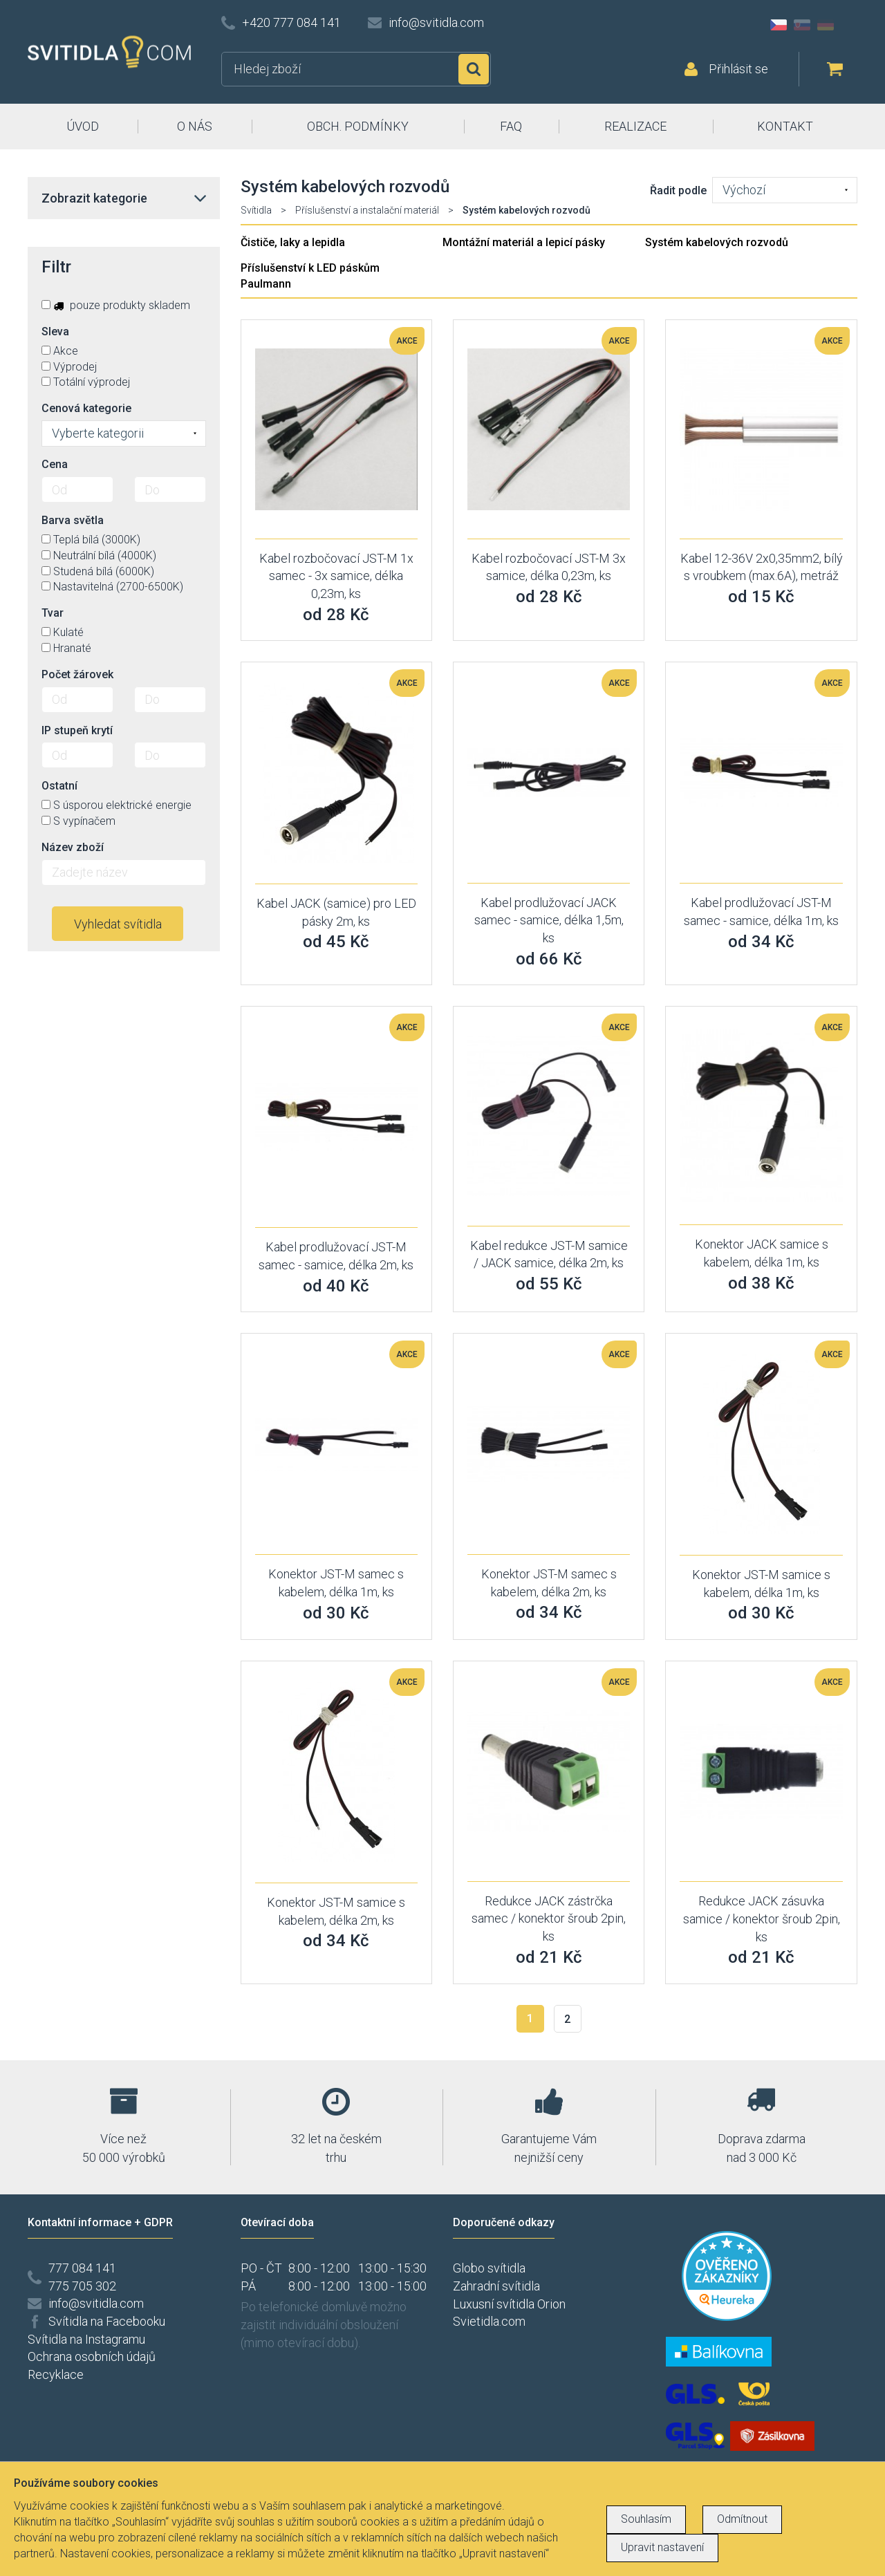 This screenshot has height=2576, width=885. What do you see at coordinates (523, 242) in the screenshot?
I see `Montážní materiál a lepicí pásky` at bounding box center [523, 242].